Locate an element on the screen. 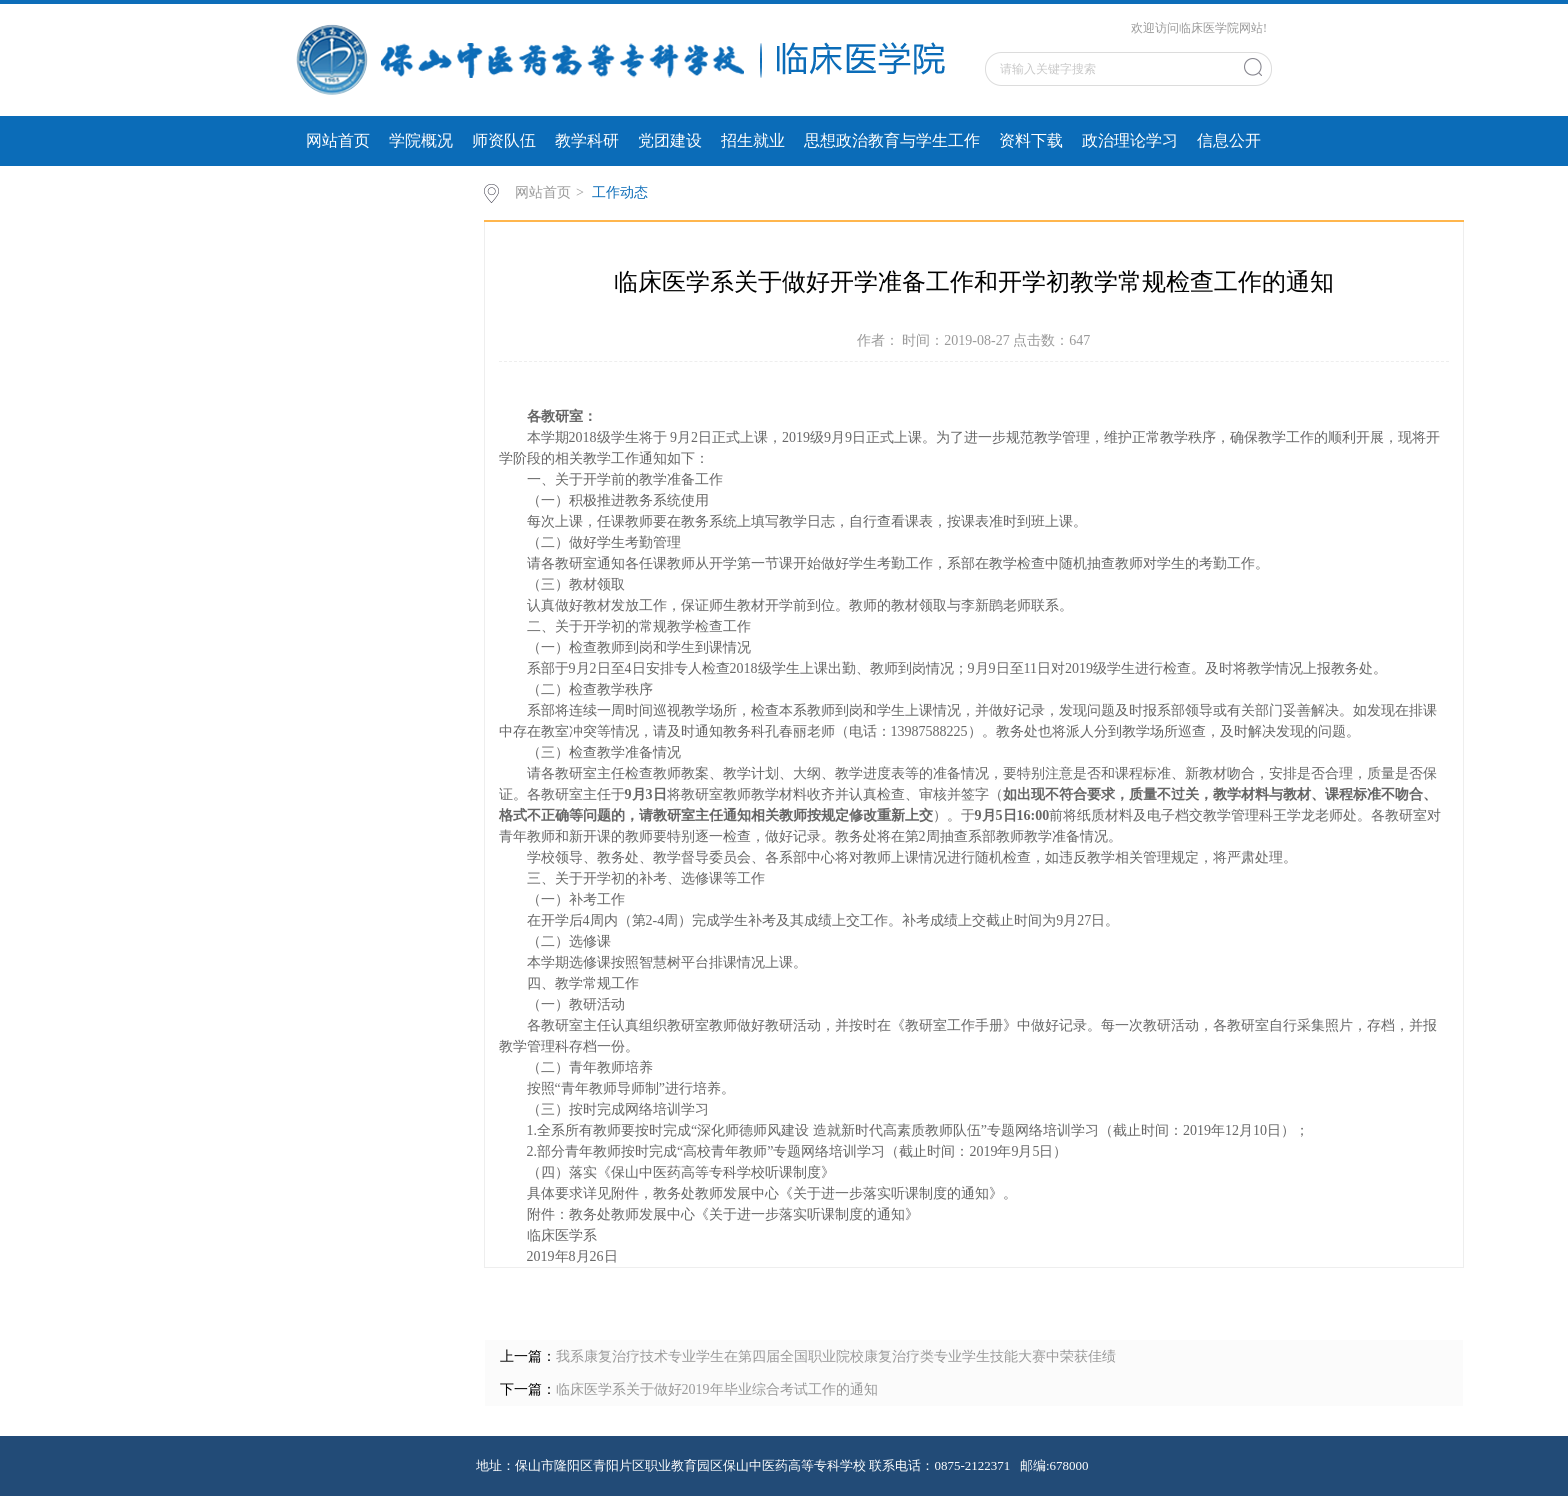 This screenshot has height=1496, width=1568. 政治理论学习 is located at coordinates (1130, 140).